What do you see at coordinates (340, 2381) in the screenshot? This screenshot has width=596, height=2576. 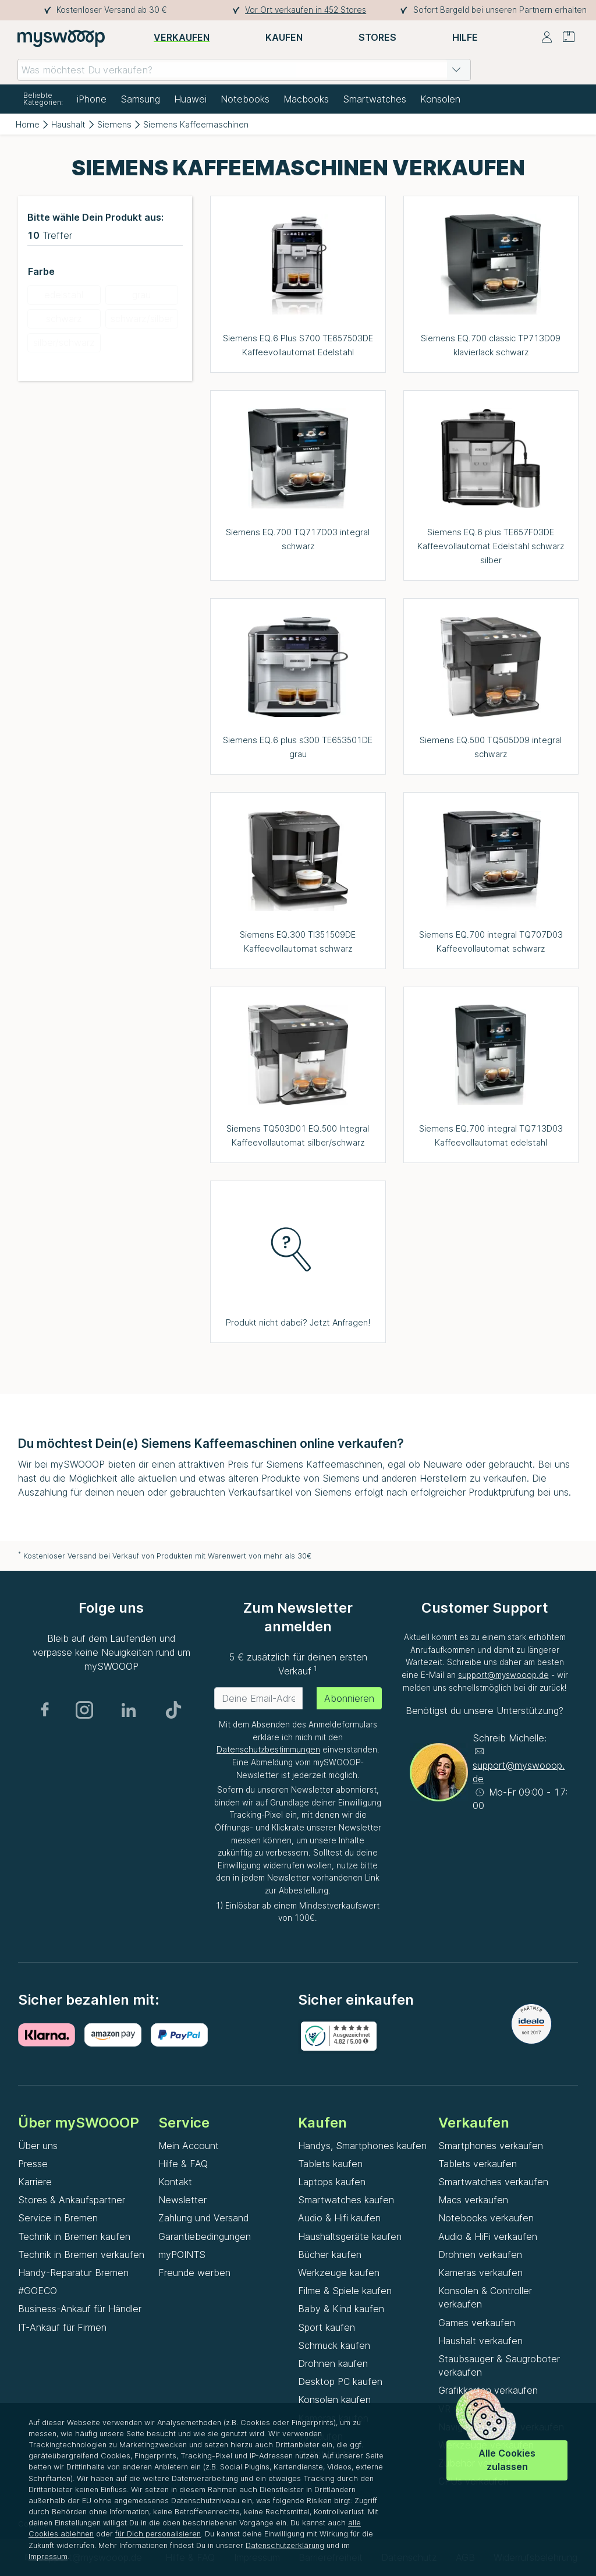 I see `Desktop PC kaufen` at bounding box center [340, 2381].